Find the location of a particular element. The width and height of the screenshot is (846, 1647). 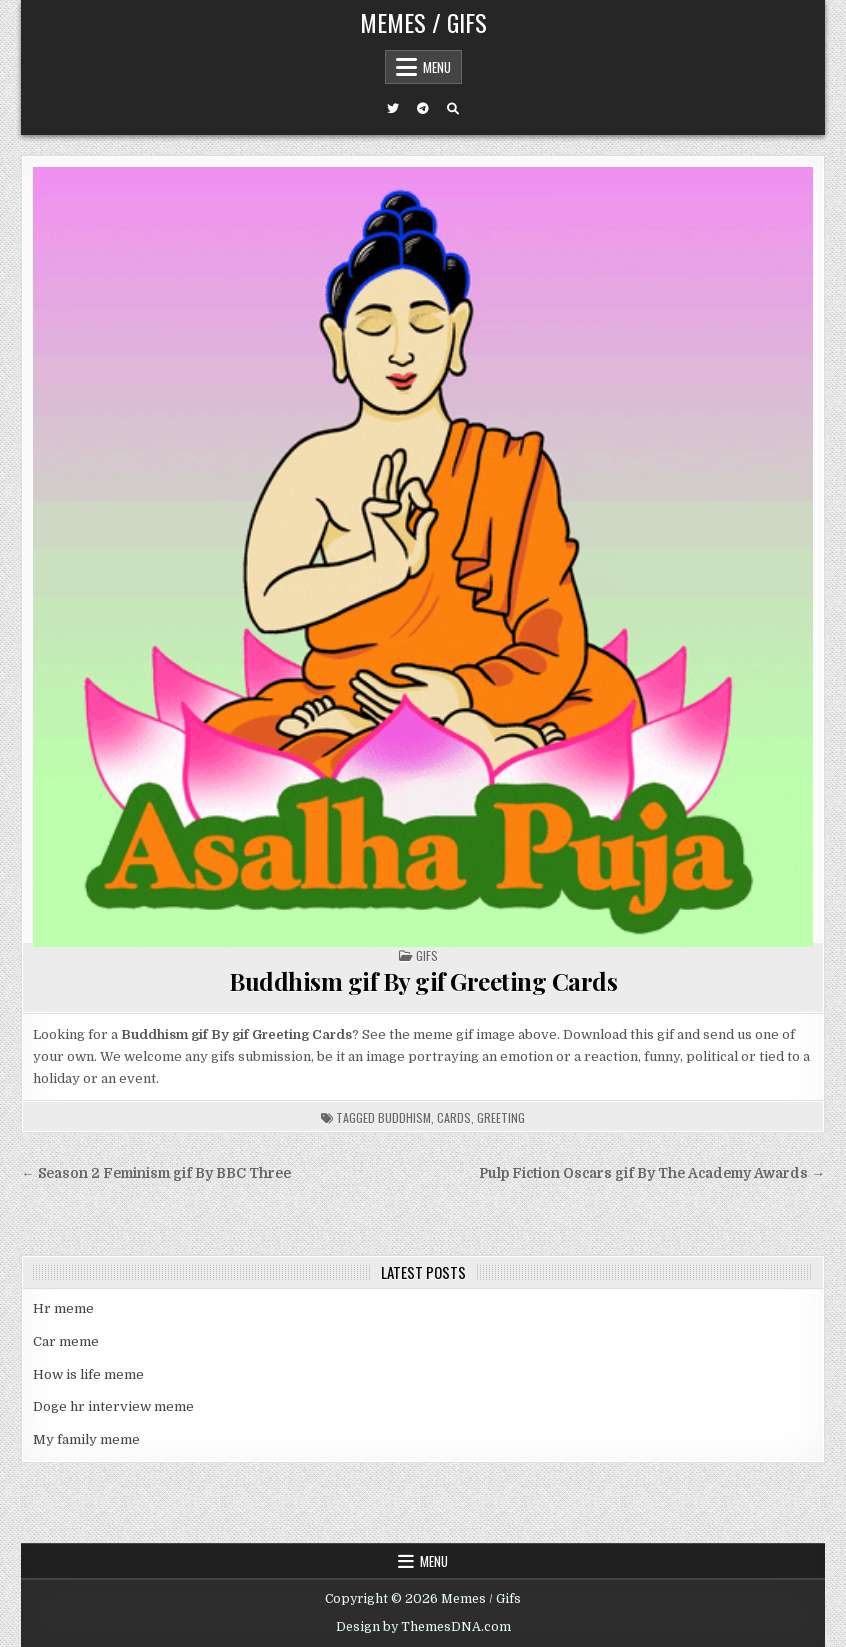

Design by ThemesDNA.com is located at coordinates (423, 1627).